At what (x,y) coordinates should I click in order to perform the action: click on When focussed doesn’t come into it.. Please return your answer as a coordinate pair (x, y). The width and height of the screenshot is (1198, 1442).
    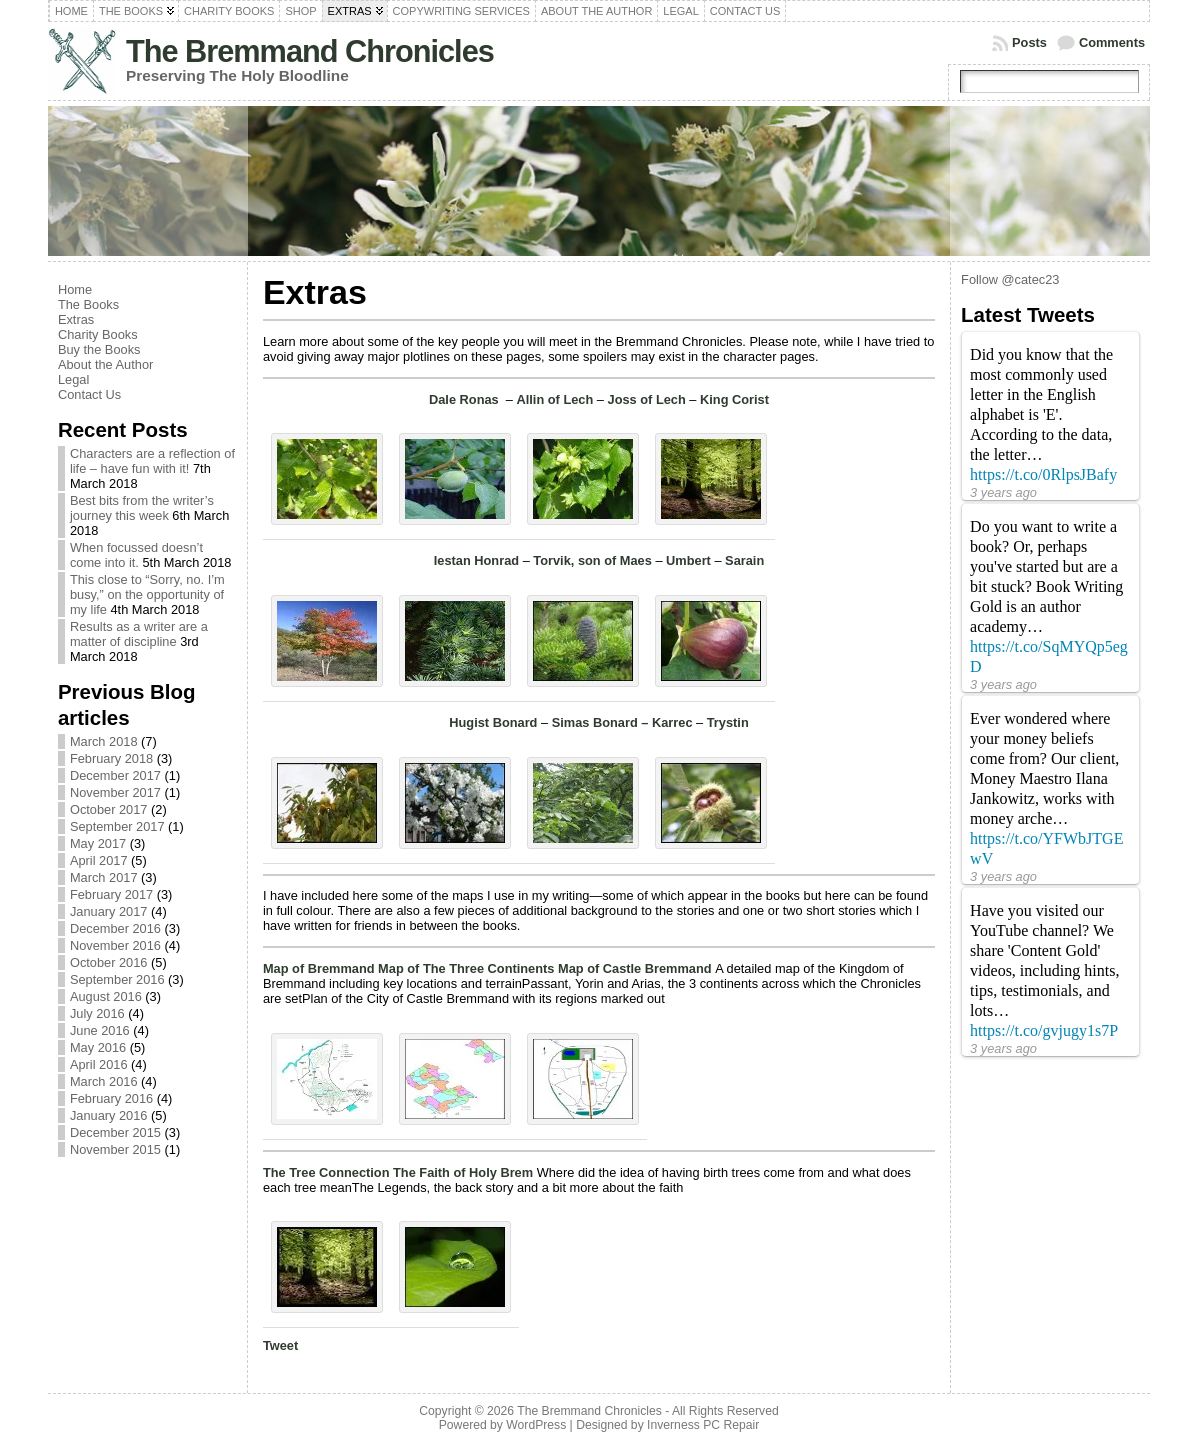
    Looking at the image, I should click on (136, 555).